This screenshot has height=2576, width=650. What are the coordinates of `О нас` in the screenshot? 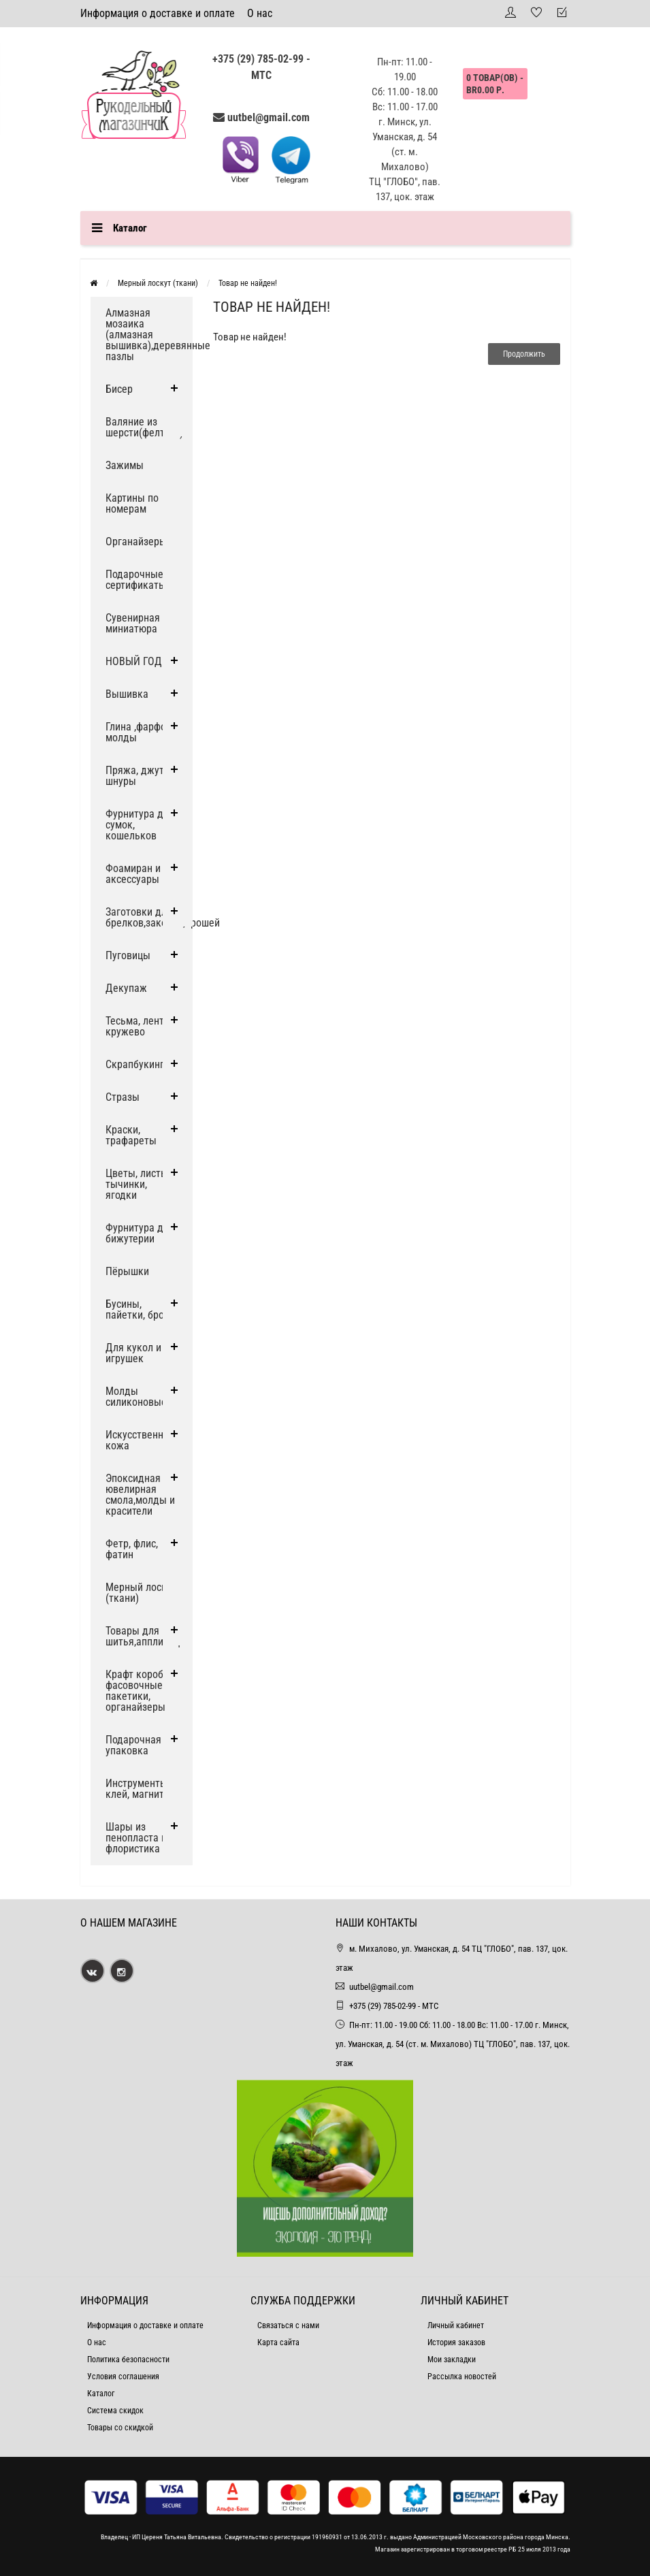 It's located at (259, 13).